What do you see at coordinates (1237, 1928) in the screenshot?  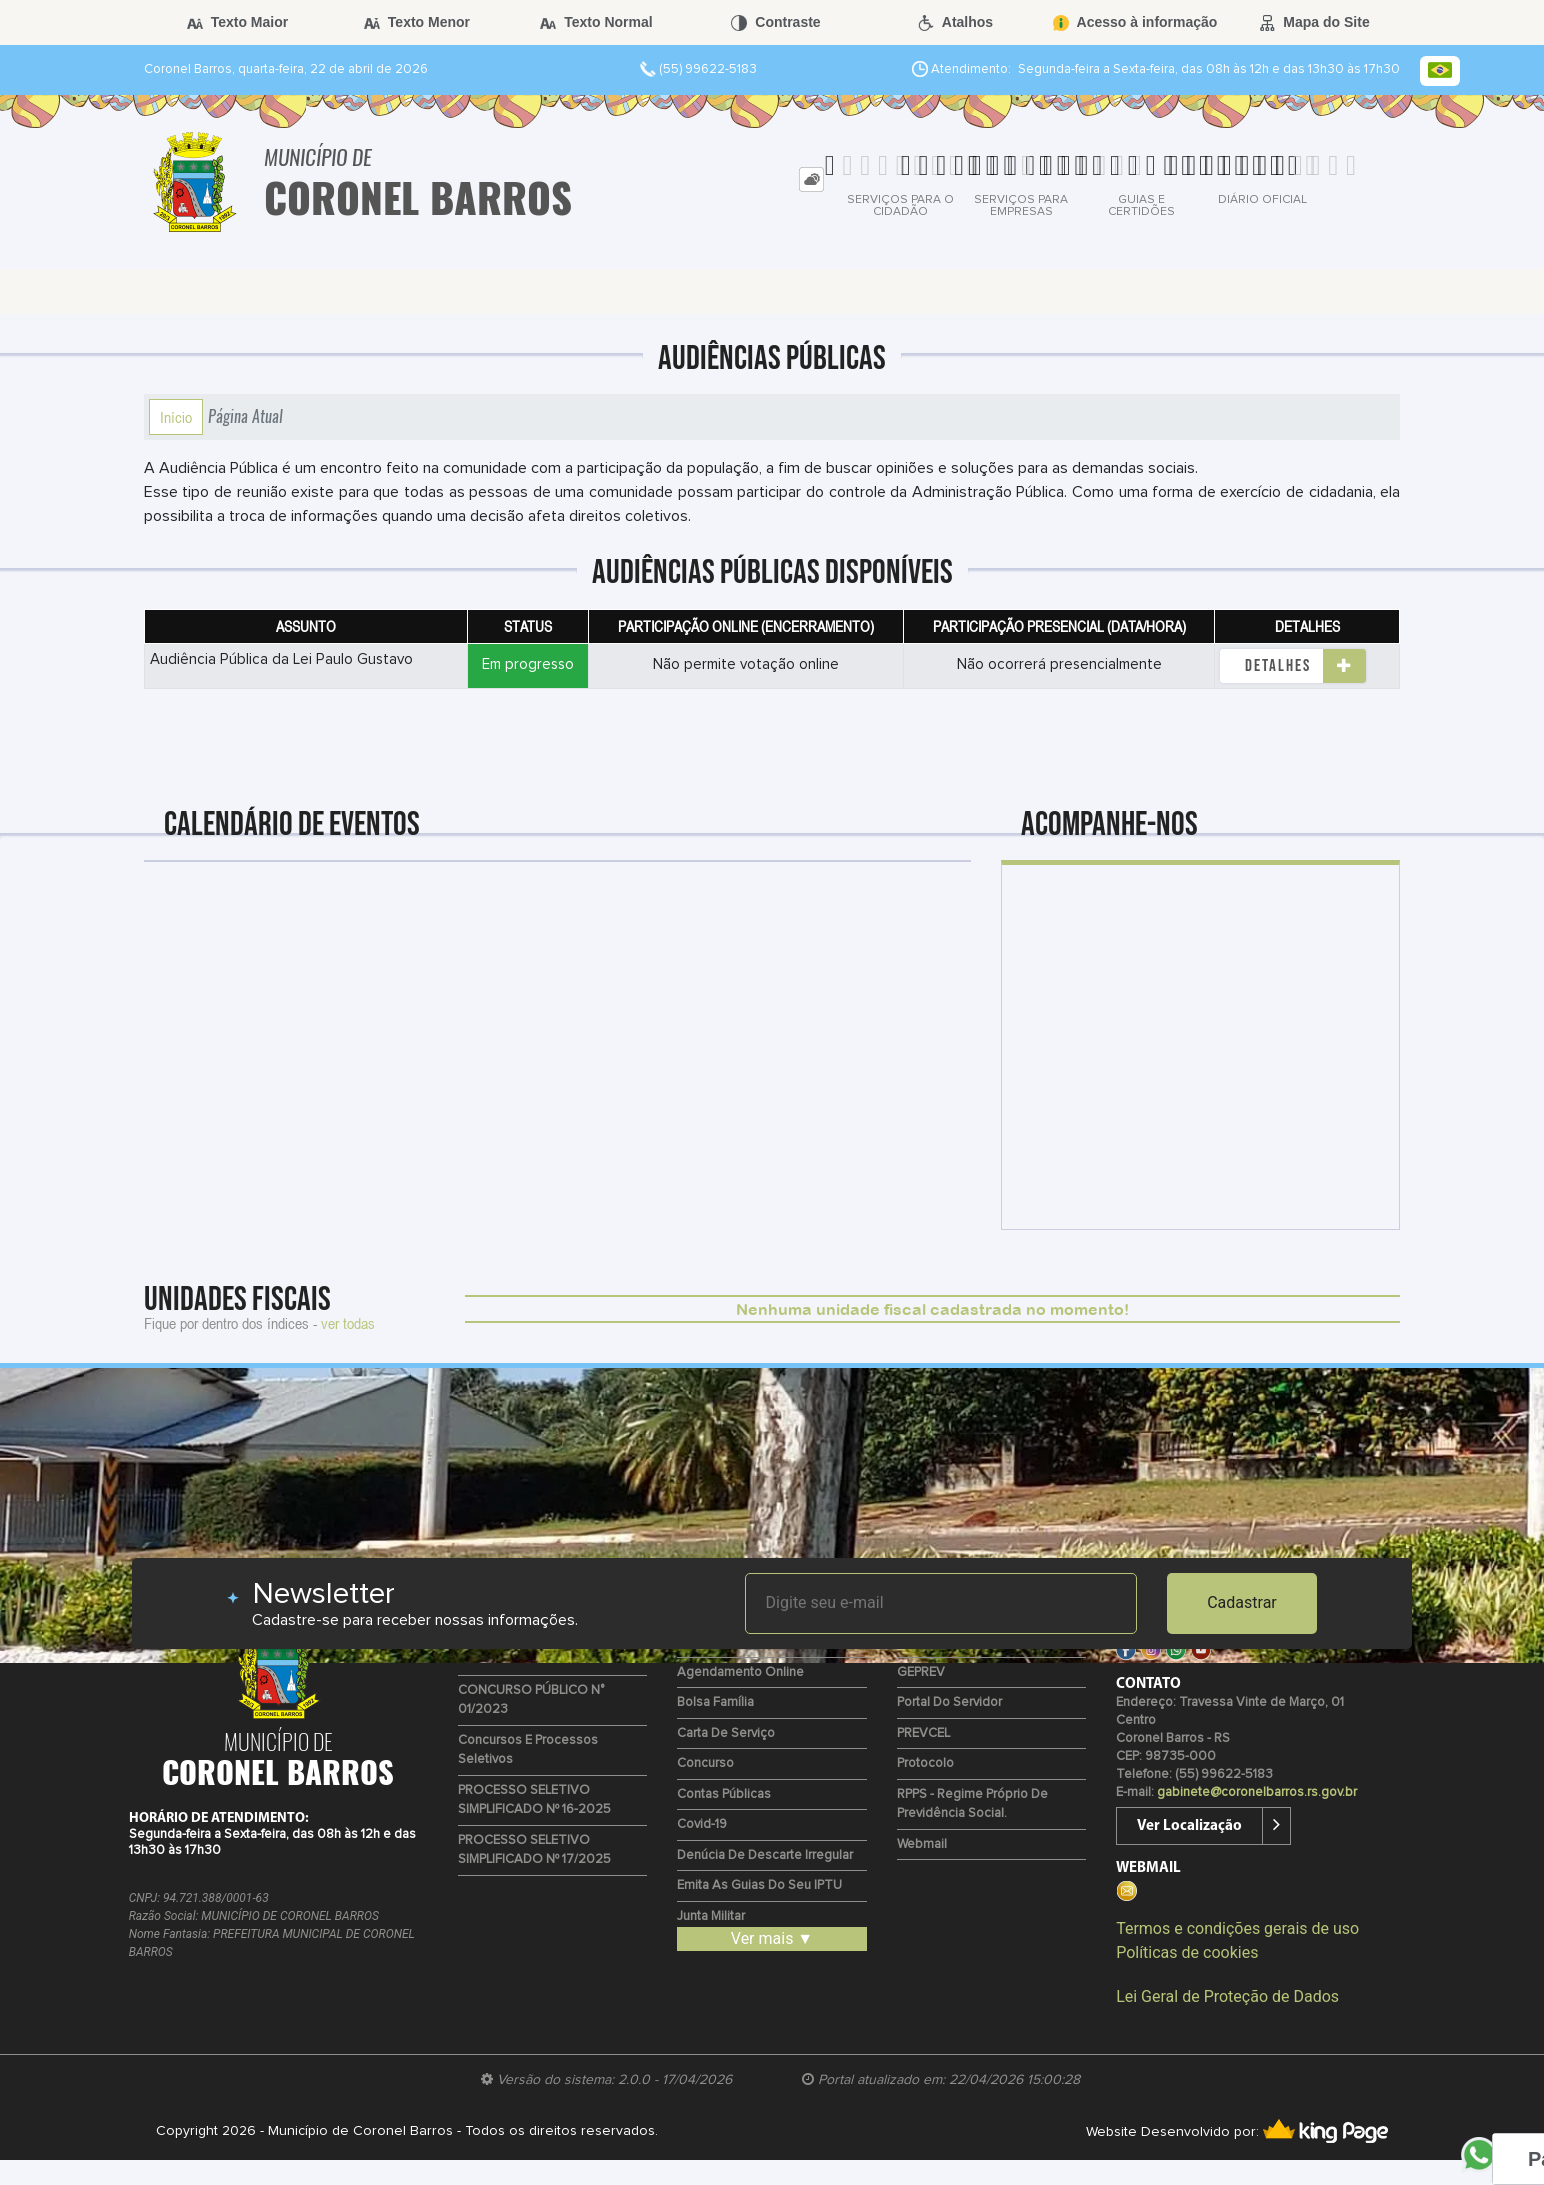 I see `Termos e condições gerais de uso` at bounding box center [1237, 1928].